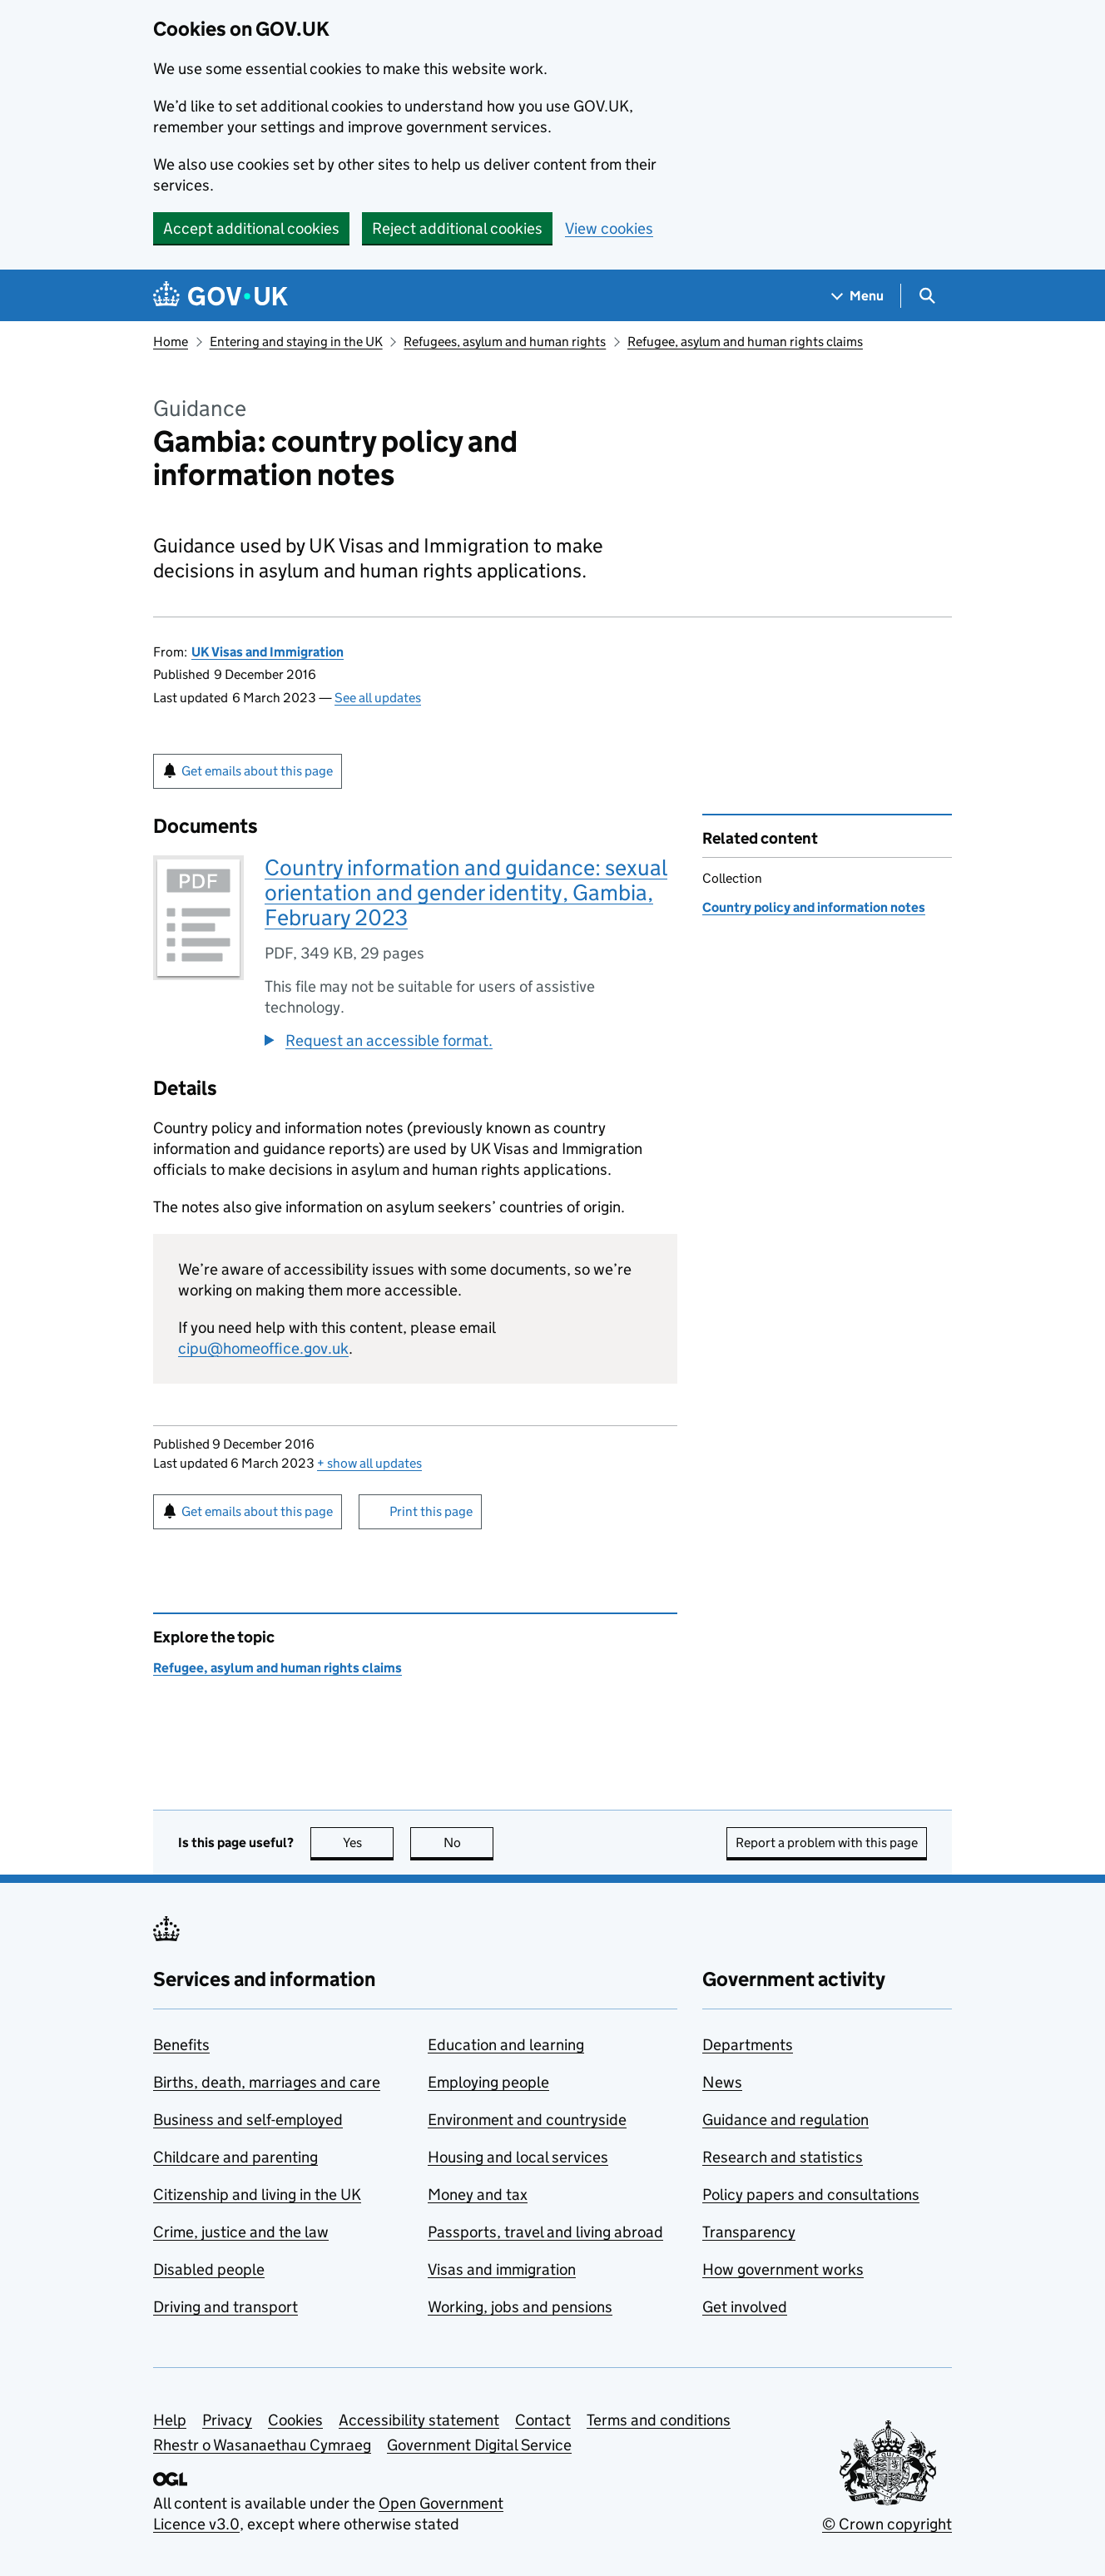 The width and height of the screenshot is (1105, 2576). I want to click on show all updates [button], so click(369, 1463).